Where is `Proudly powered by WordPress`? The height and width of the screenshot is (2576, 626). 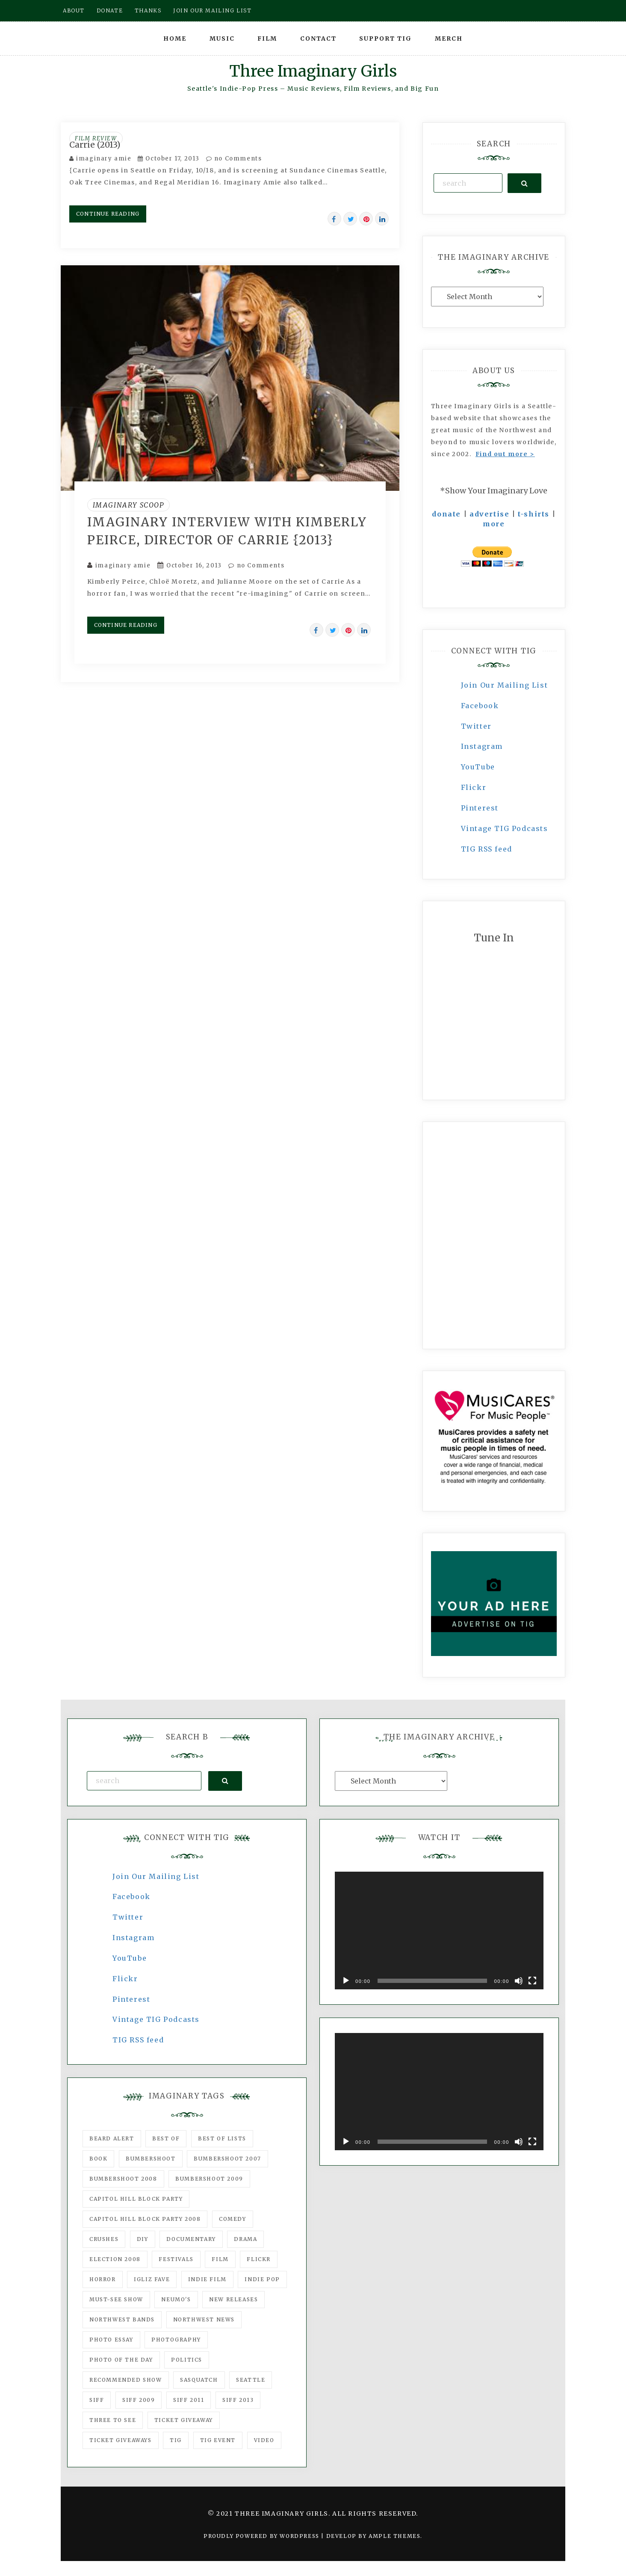
Proudly powered by WordPress is located at coordinates (262, 2536).